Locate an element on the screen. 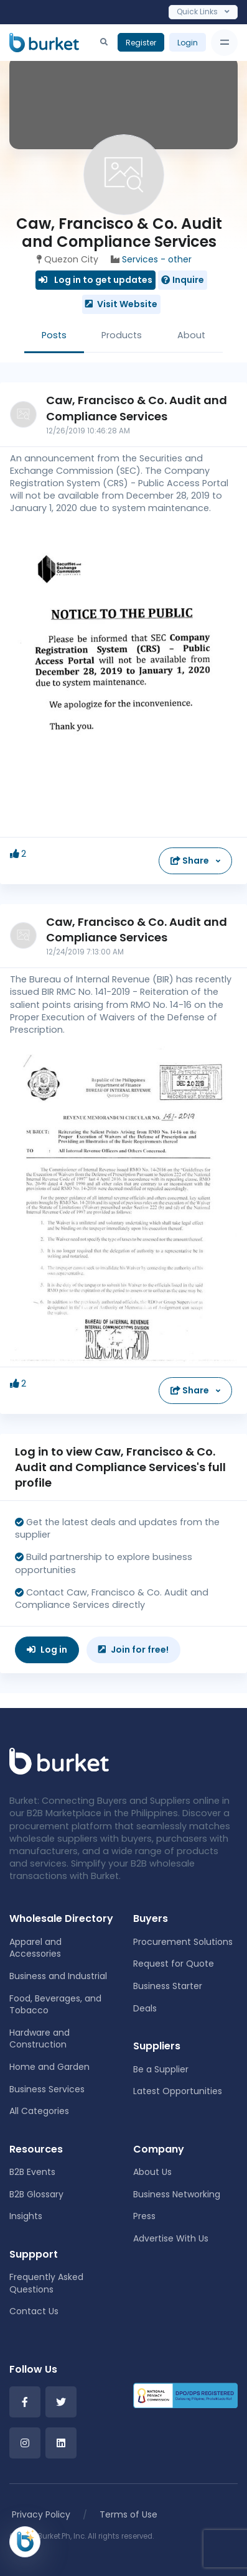 This screenshot has height=2576, width=247. Latest Opportunities is located at coordinates (177, 2091).